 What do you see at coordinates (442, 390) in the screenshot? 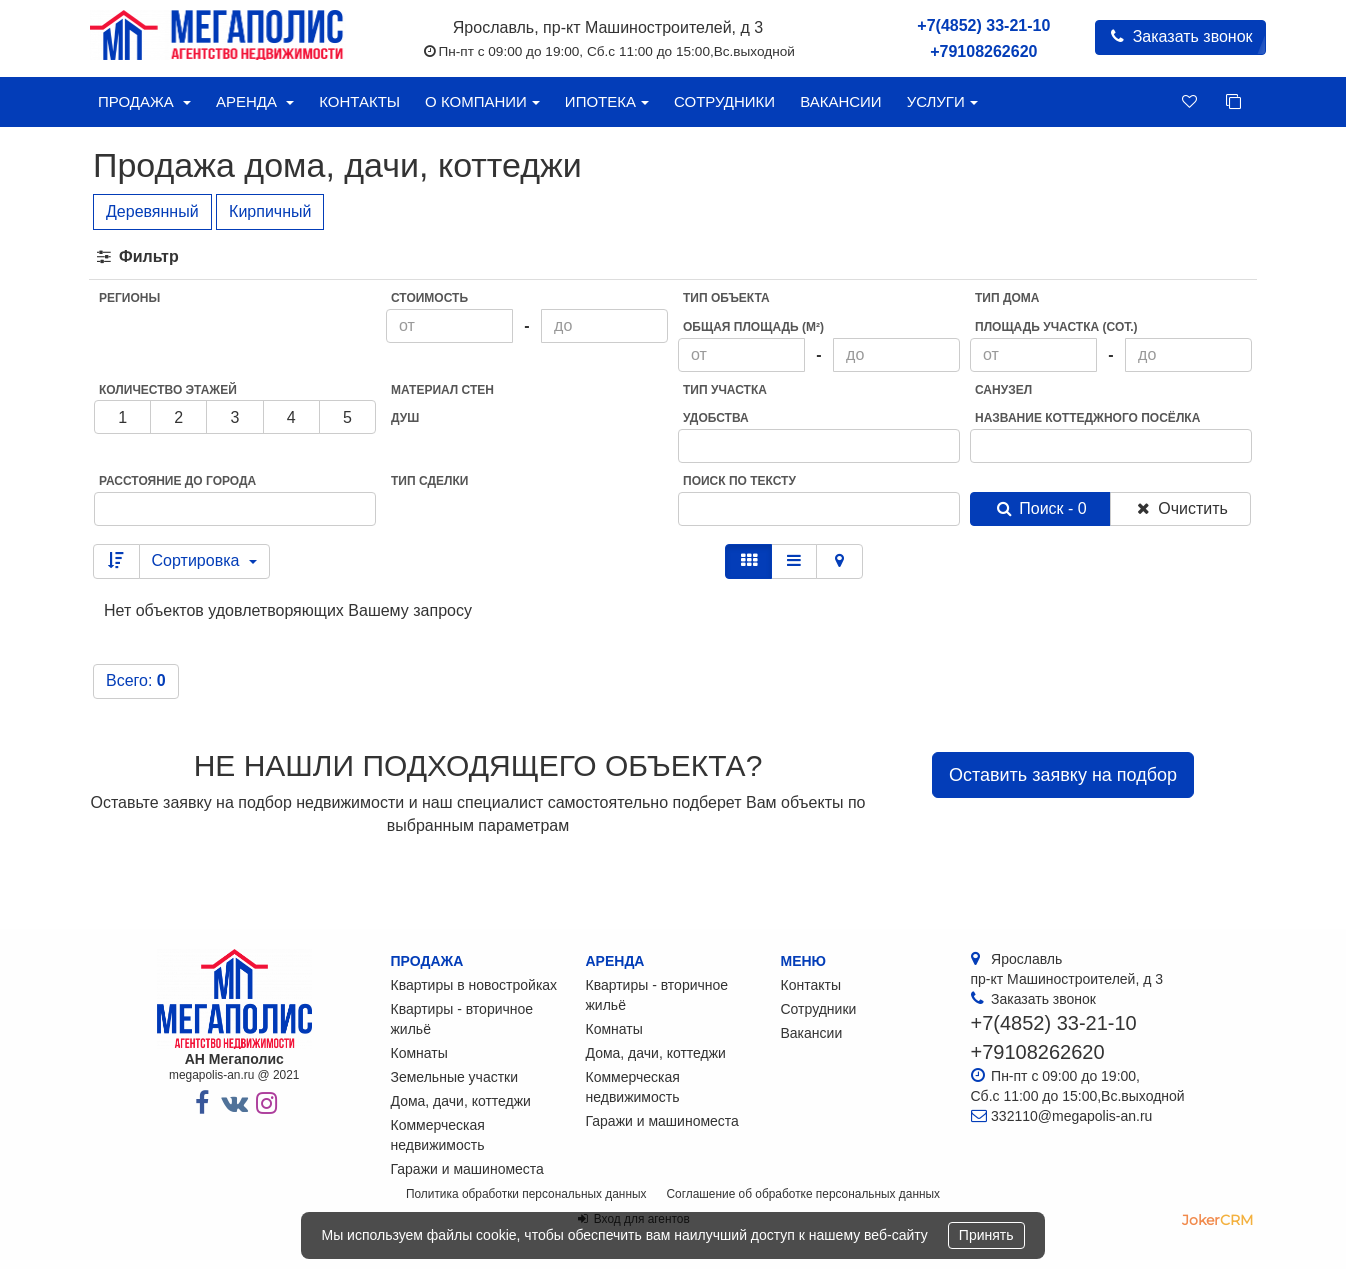
I see `Материал стен` at bounding box center [442, 390].